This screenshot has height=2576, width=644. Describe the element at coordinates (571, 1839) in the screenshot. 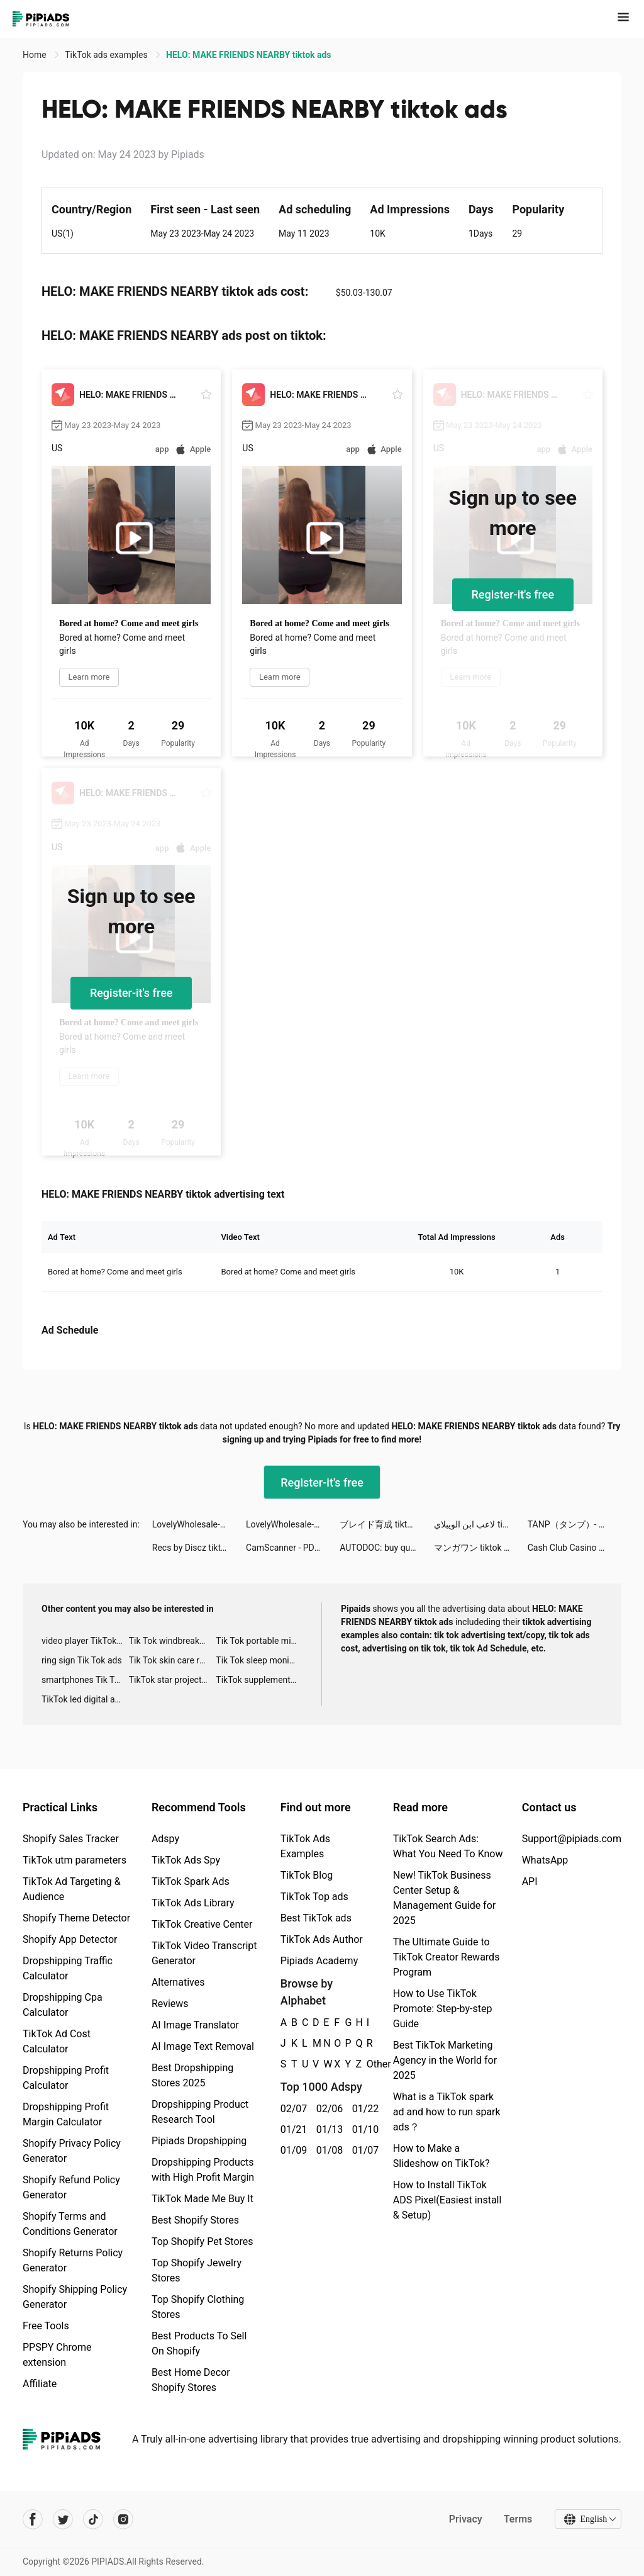

I see `Support@pipiads.com` at that location.